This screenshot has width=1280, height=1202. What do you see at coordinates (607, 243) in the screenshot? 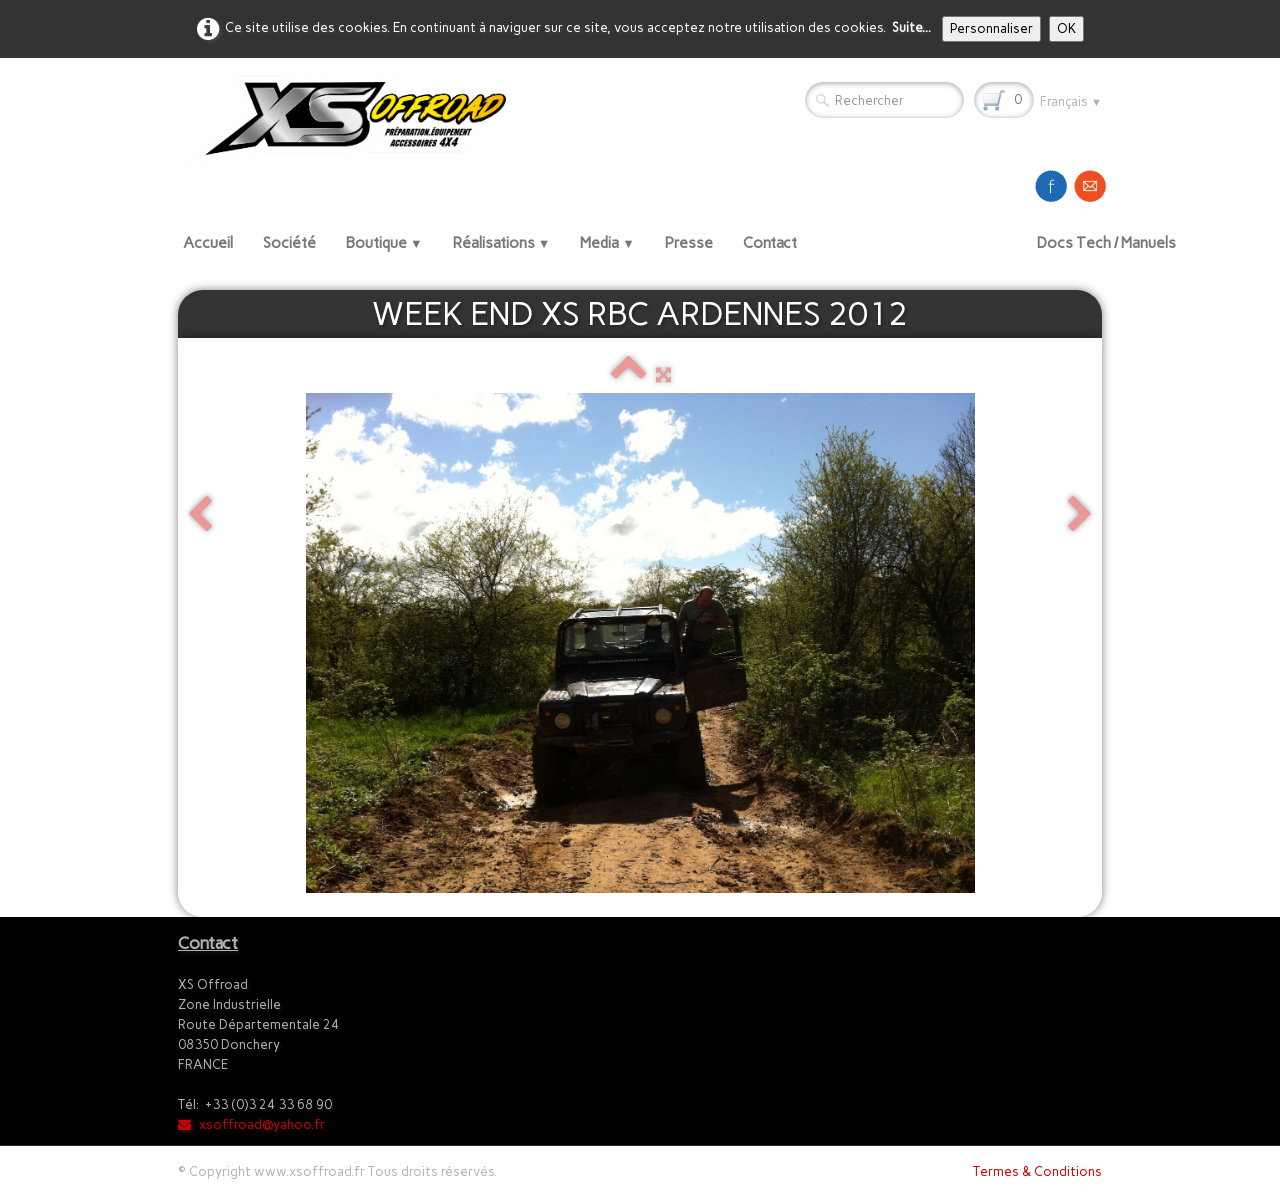
I see `Media` at bounding box center [607, 243].